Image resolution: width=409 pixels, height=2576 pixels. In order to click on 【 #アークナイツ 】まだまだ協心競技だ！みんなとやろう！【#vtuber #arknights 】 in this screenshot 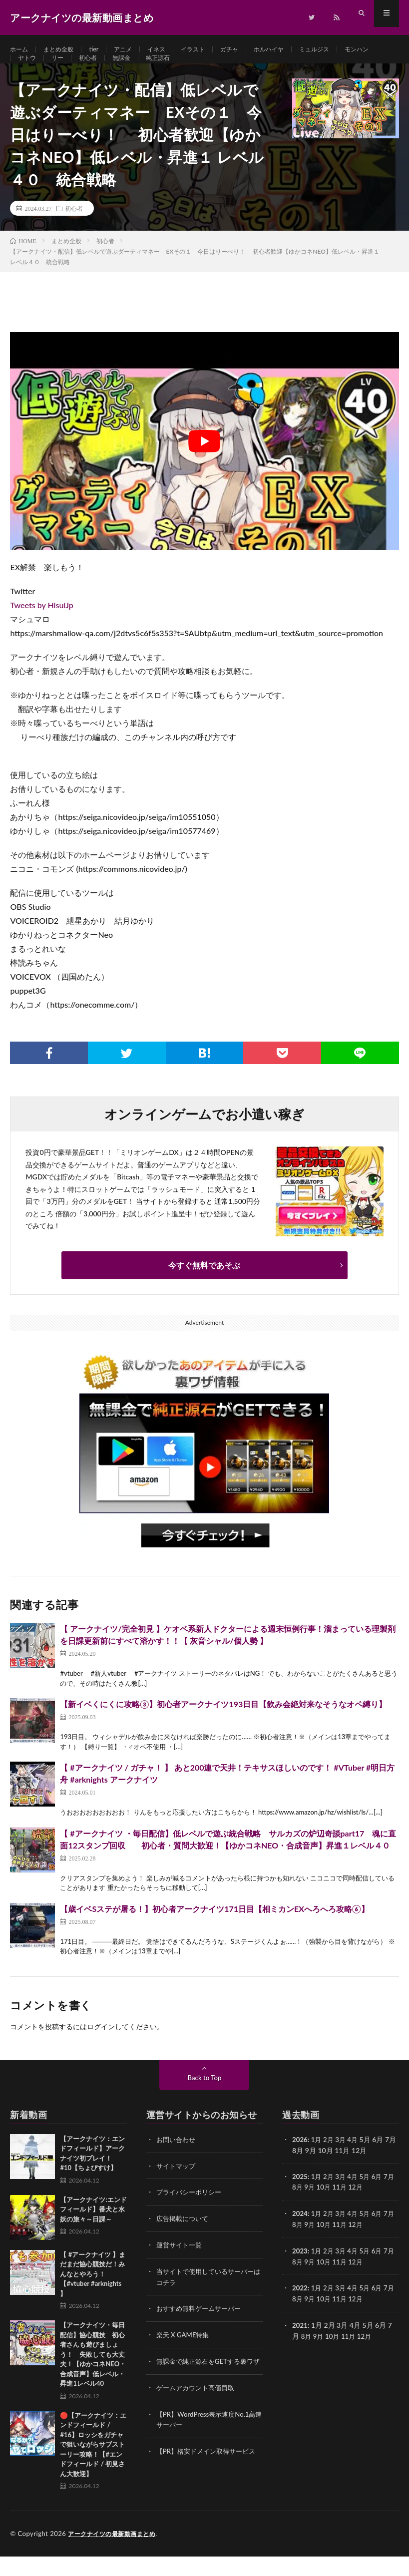, I will do `click(92, 2293)`.